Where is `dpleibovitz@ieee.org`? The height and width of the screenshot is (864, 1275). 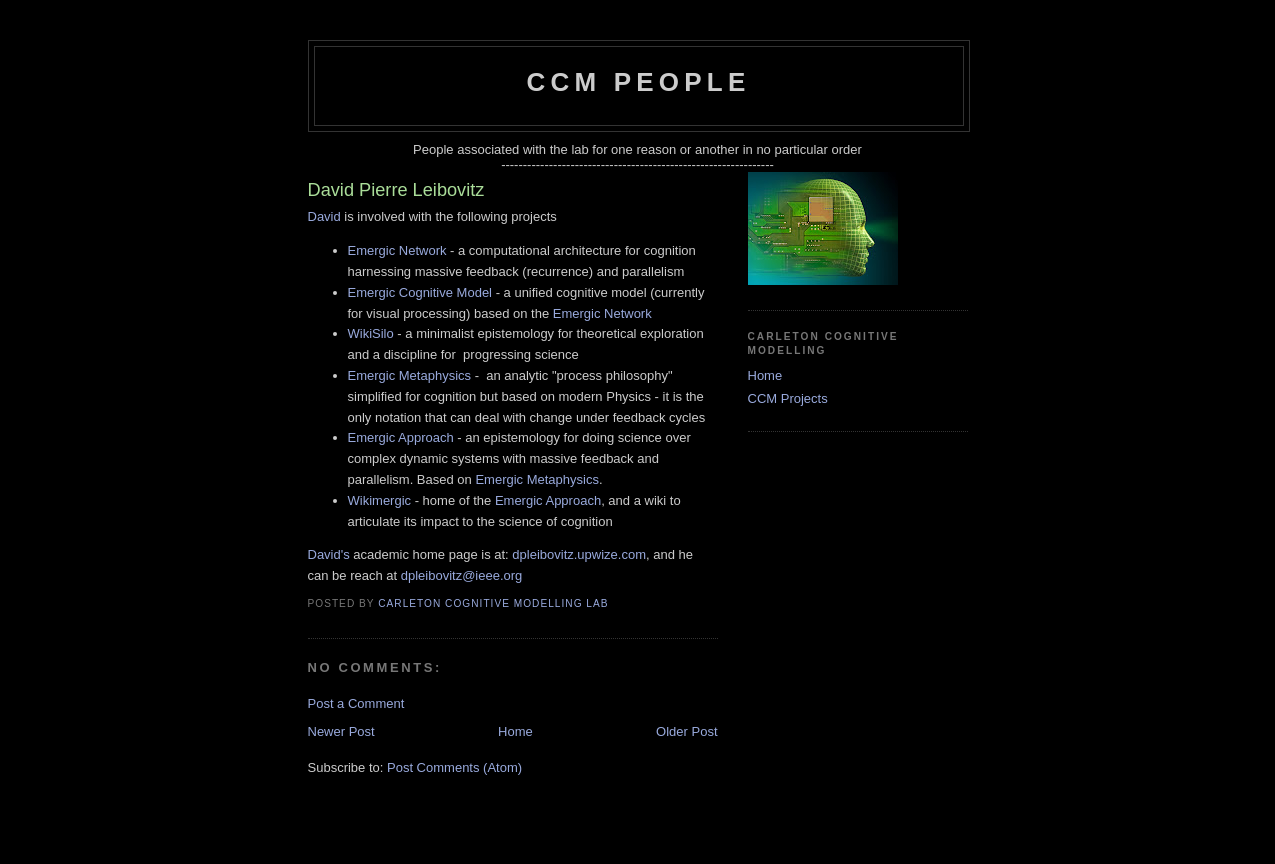
dpleibovitz@ieee.org is located at coordinates (462, 575).